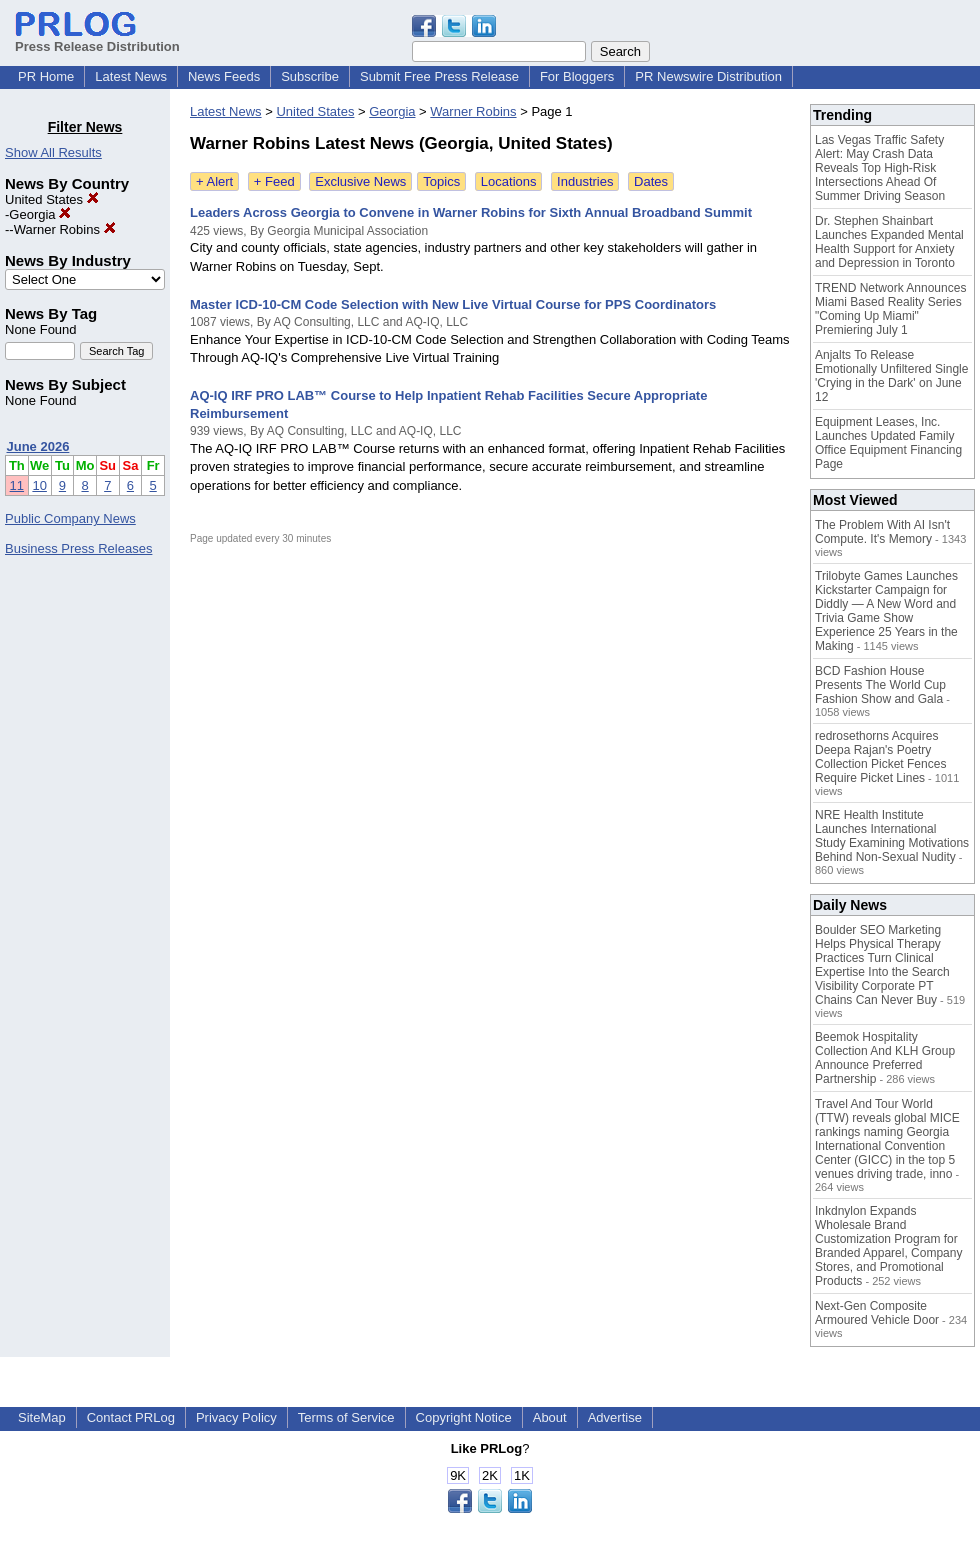 Image resolution: width=980 pixels, height=1546 pixels. What do you see at coordinates (509, 181) in the screenshot?
I see `Locations` at bounding box center [509, 181].